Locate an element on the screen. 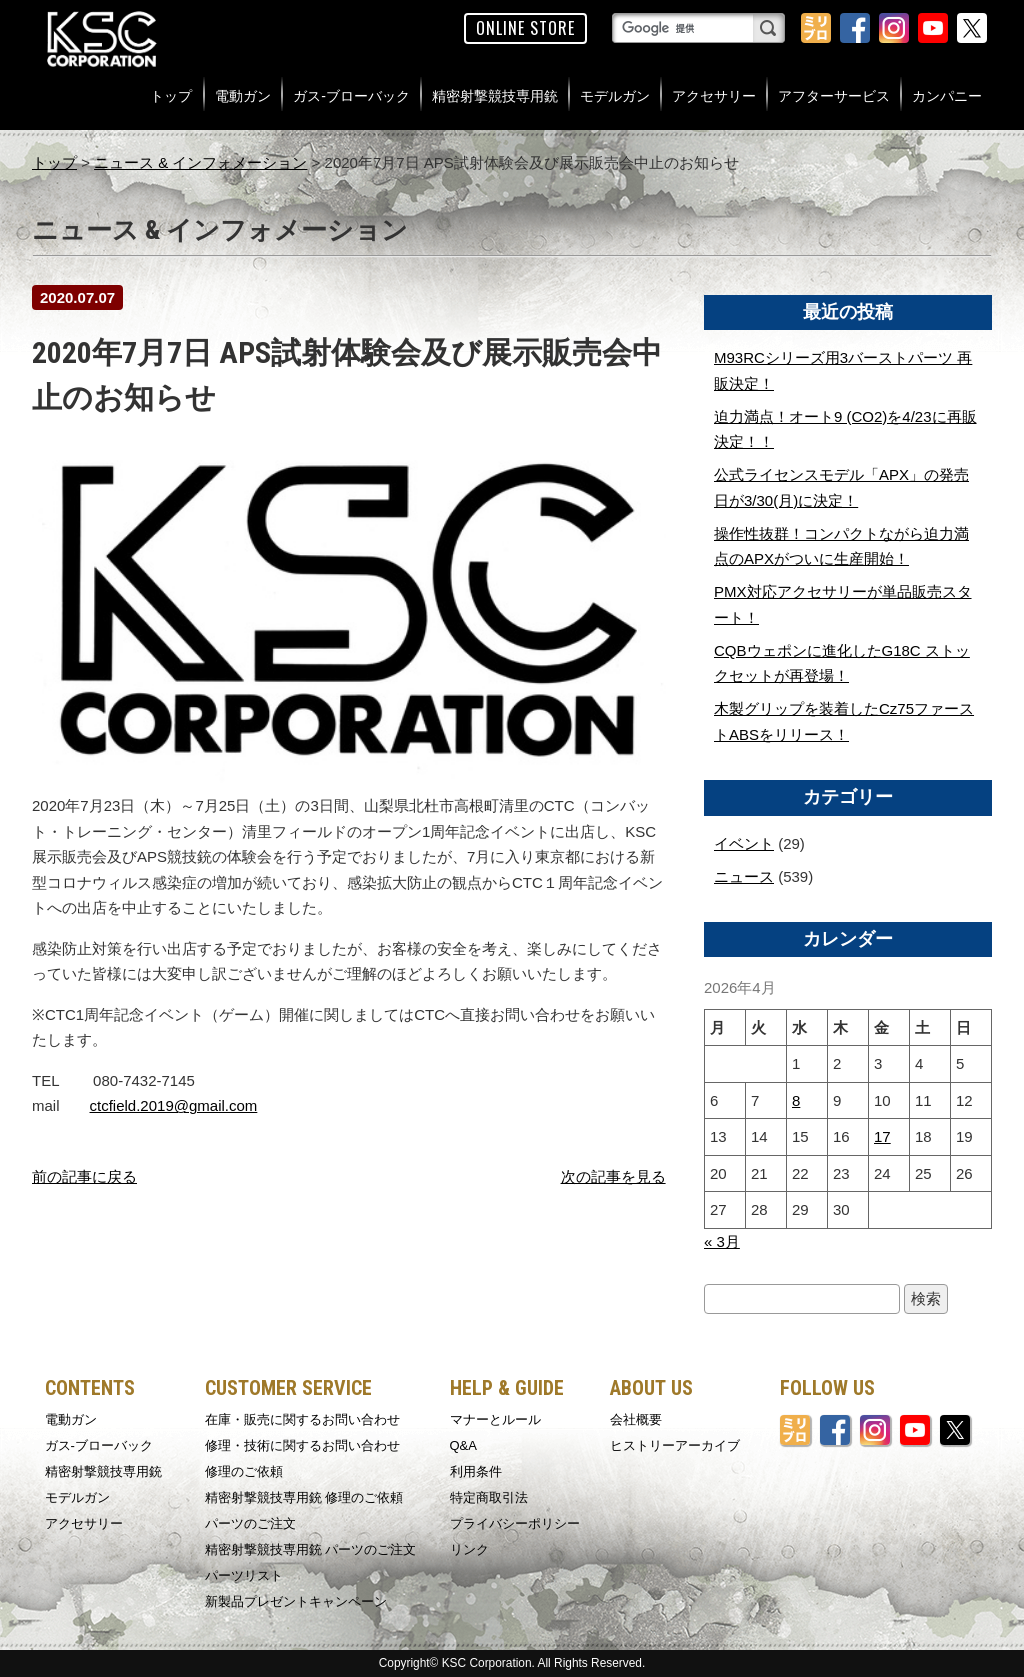 The image size is (1024, 1677). ニュース is located at coordinates (744, 876).